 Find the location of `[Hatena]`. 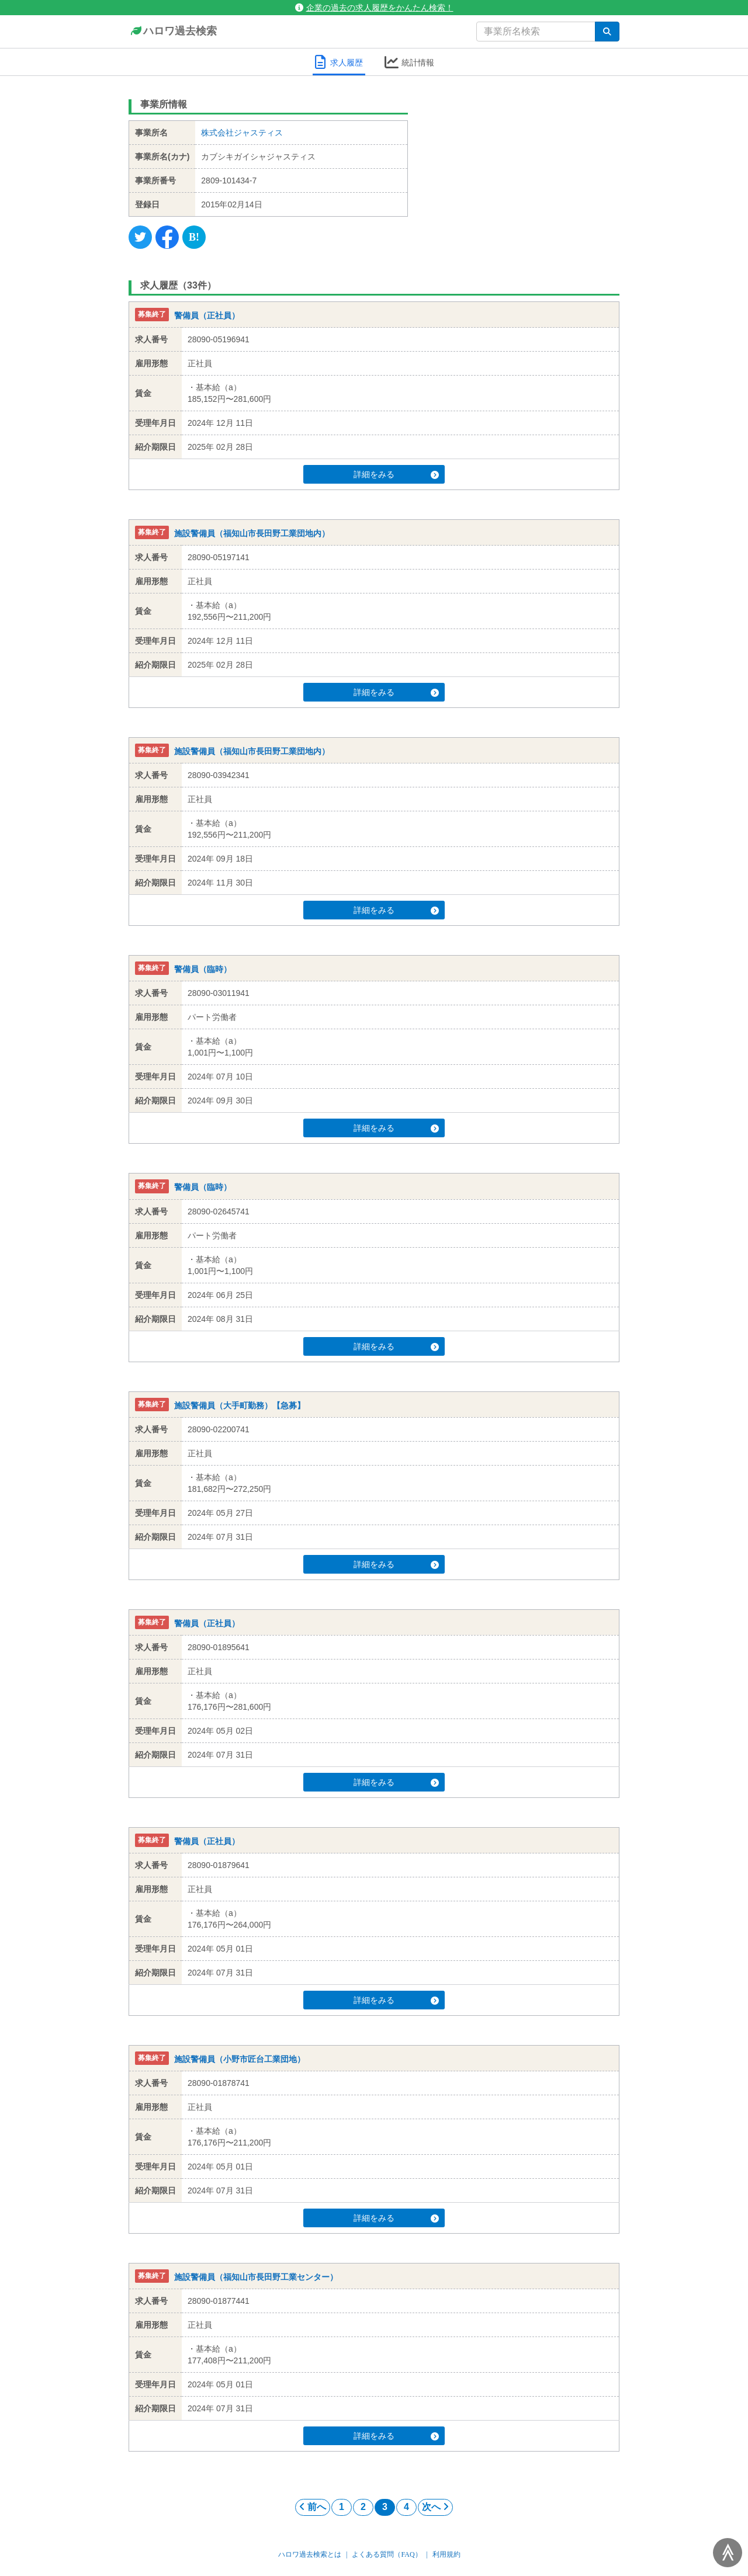

[Hatena] is located at coordinates (194, 237).